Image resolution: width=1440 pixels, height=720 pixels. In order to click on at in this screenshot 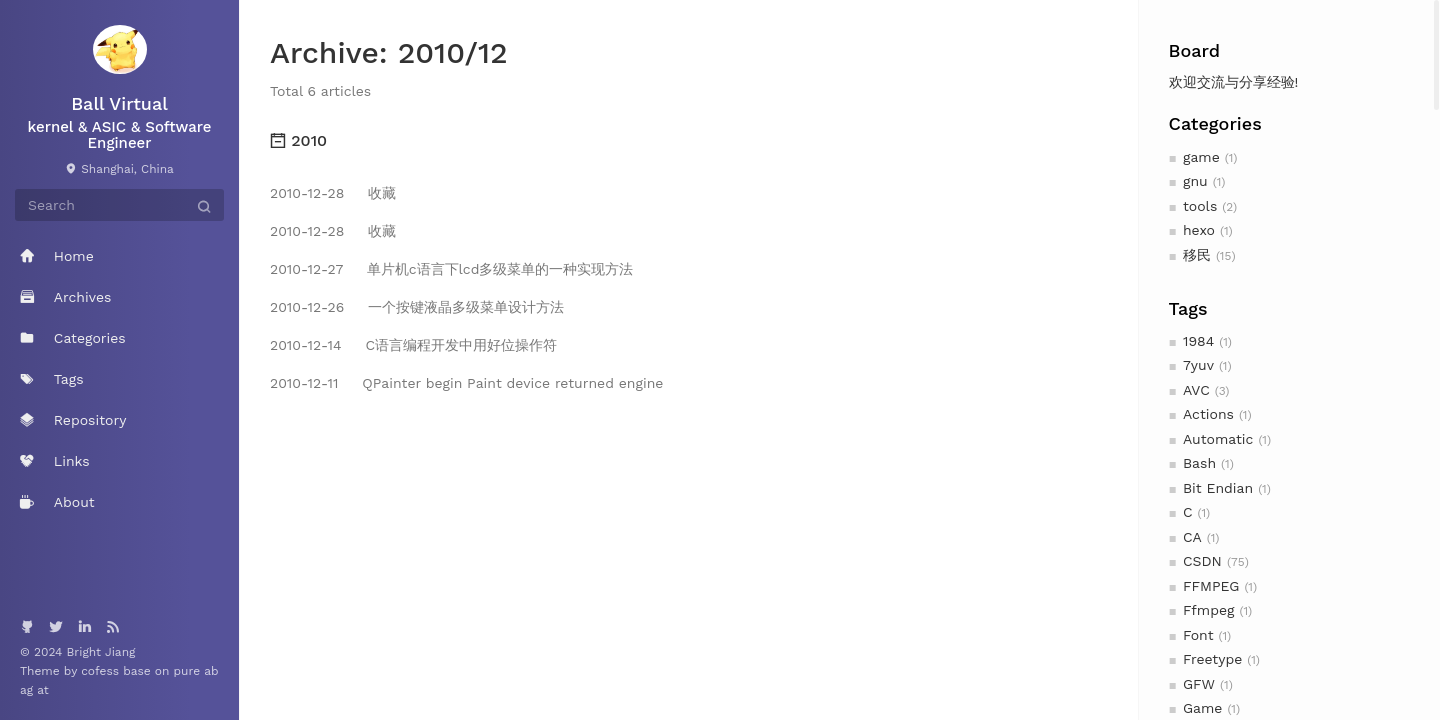, I will do `click(43, 690)`.